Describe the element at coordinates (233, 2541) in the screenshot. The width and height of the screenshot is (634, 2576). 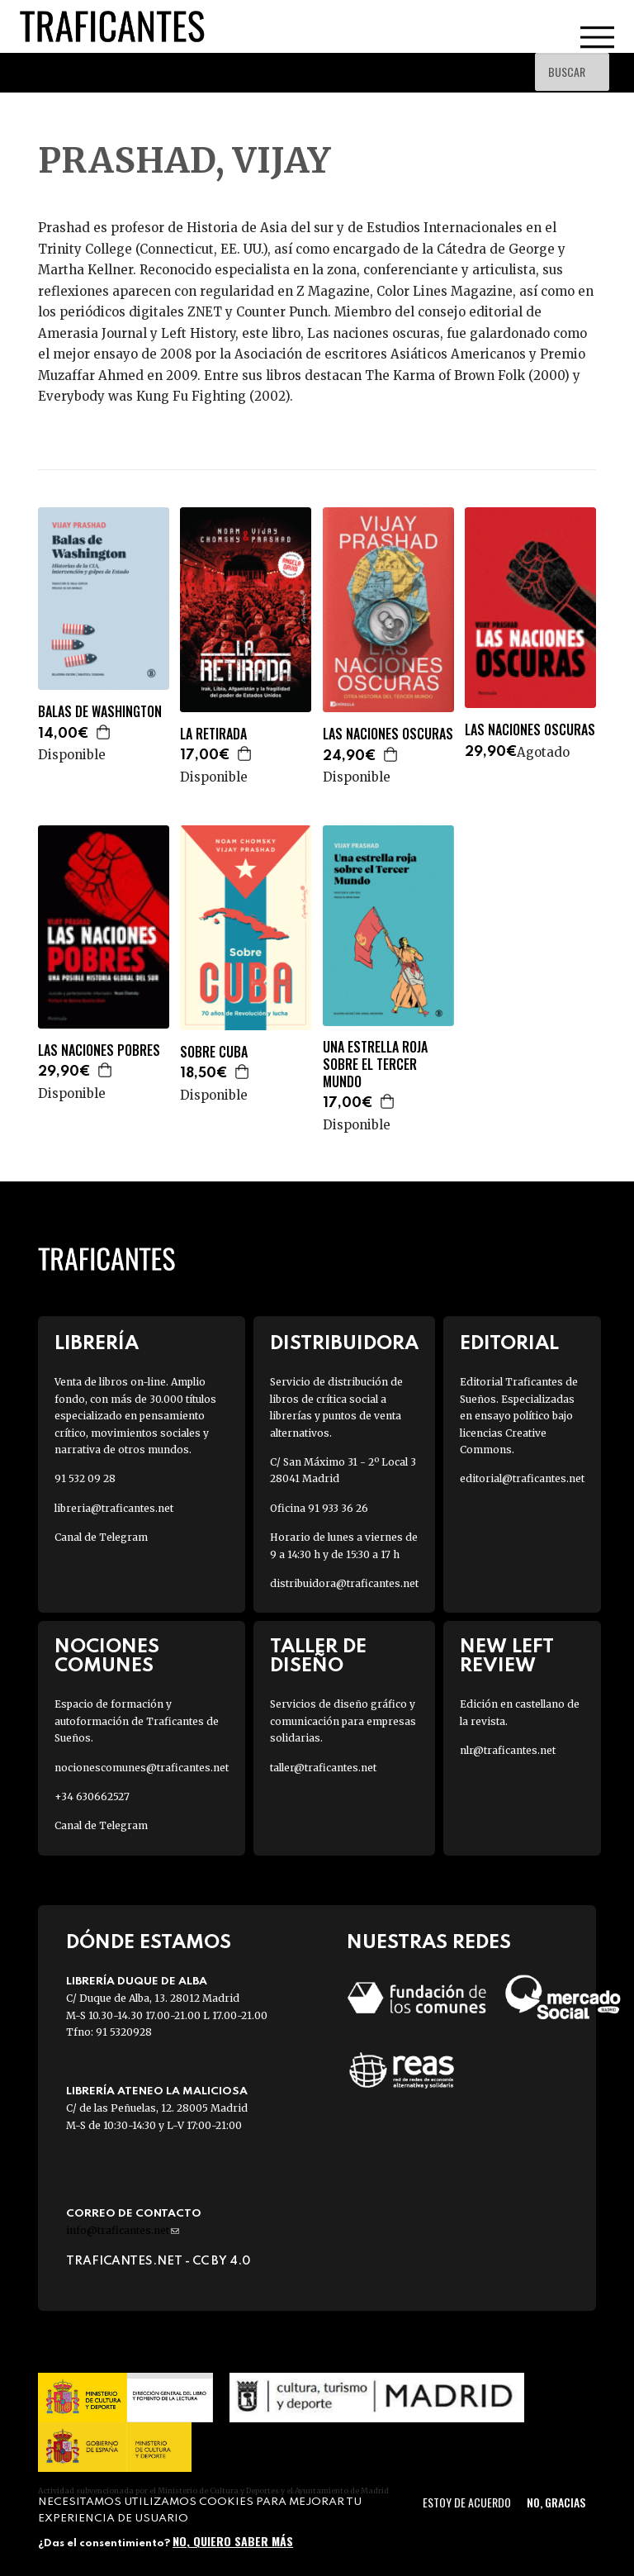
I see `No, quiero saber más` at that location.